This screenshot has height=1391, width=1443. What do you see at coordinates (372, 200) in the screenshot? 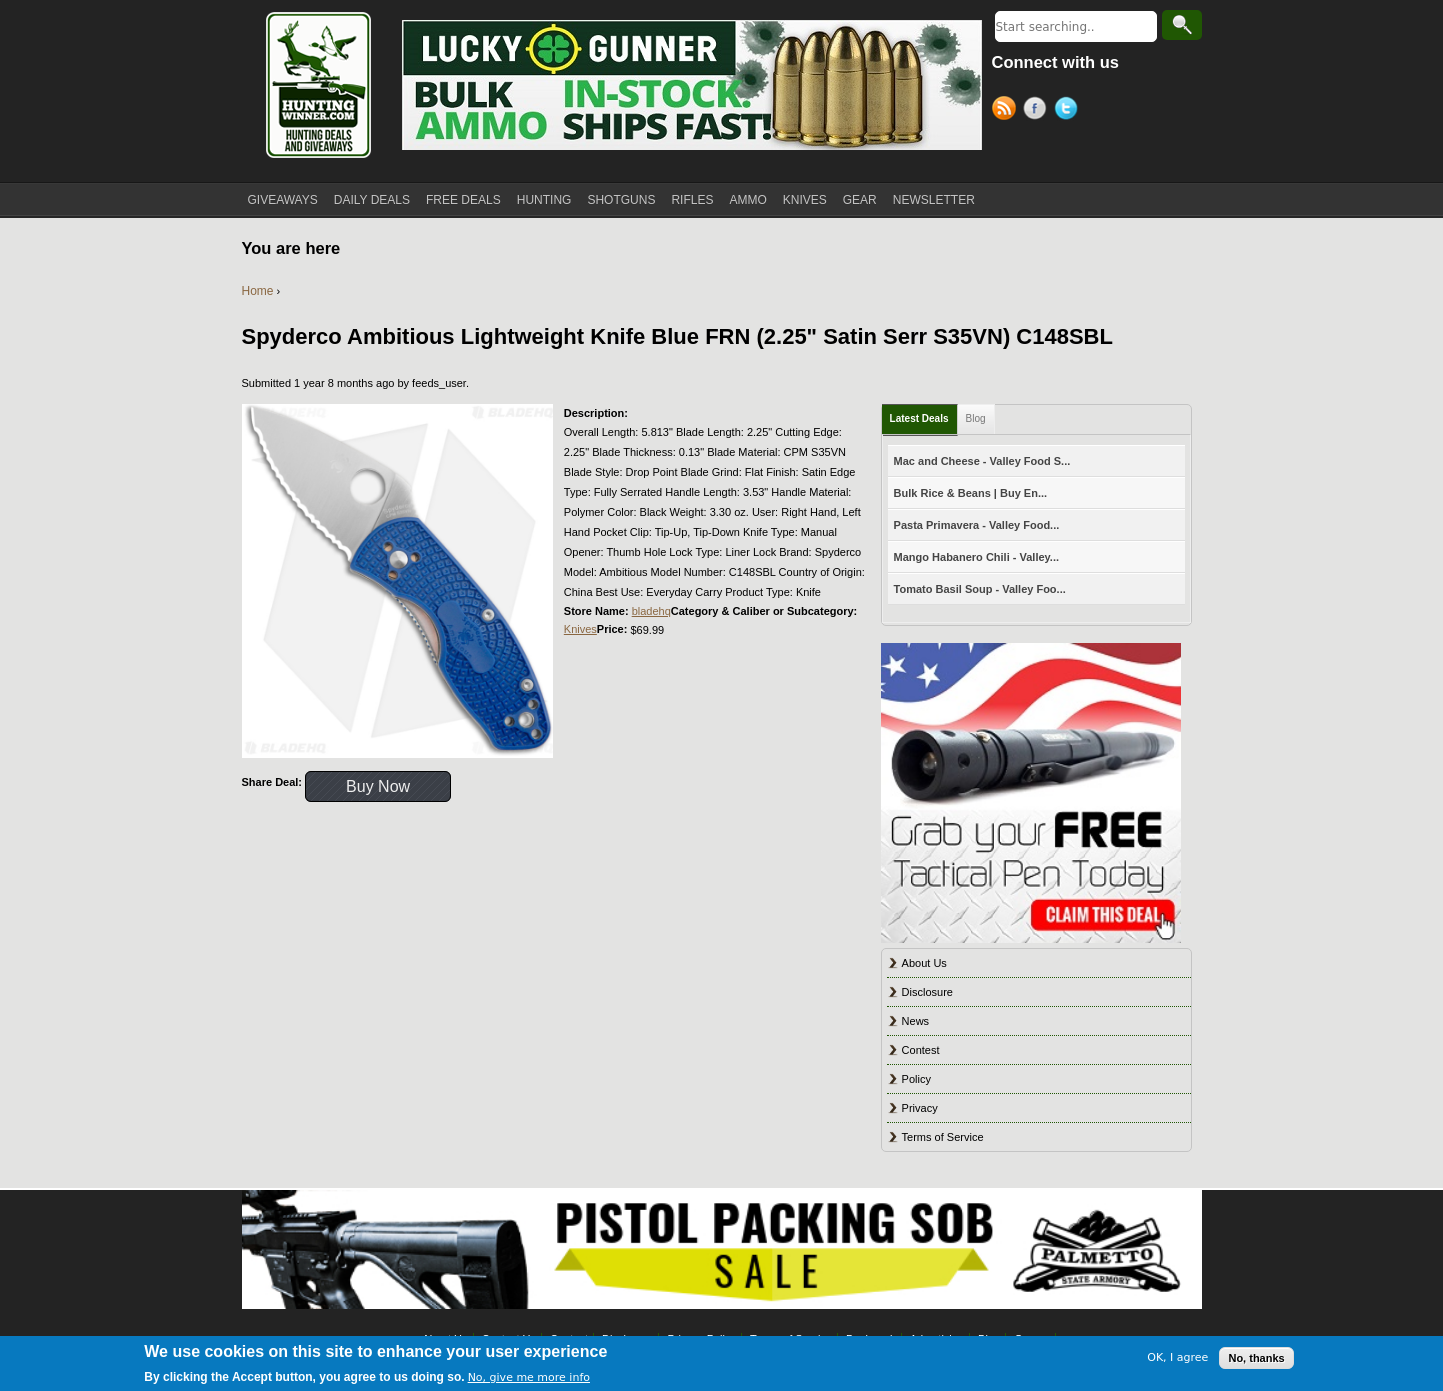
I see `DAILY DEALS` at bounding box center [372, 200].